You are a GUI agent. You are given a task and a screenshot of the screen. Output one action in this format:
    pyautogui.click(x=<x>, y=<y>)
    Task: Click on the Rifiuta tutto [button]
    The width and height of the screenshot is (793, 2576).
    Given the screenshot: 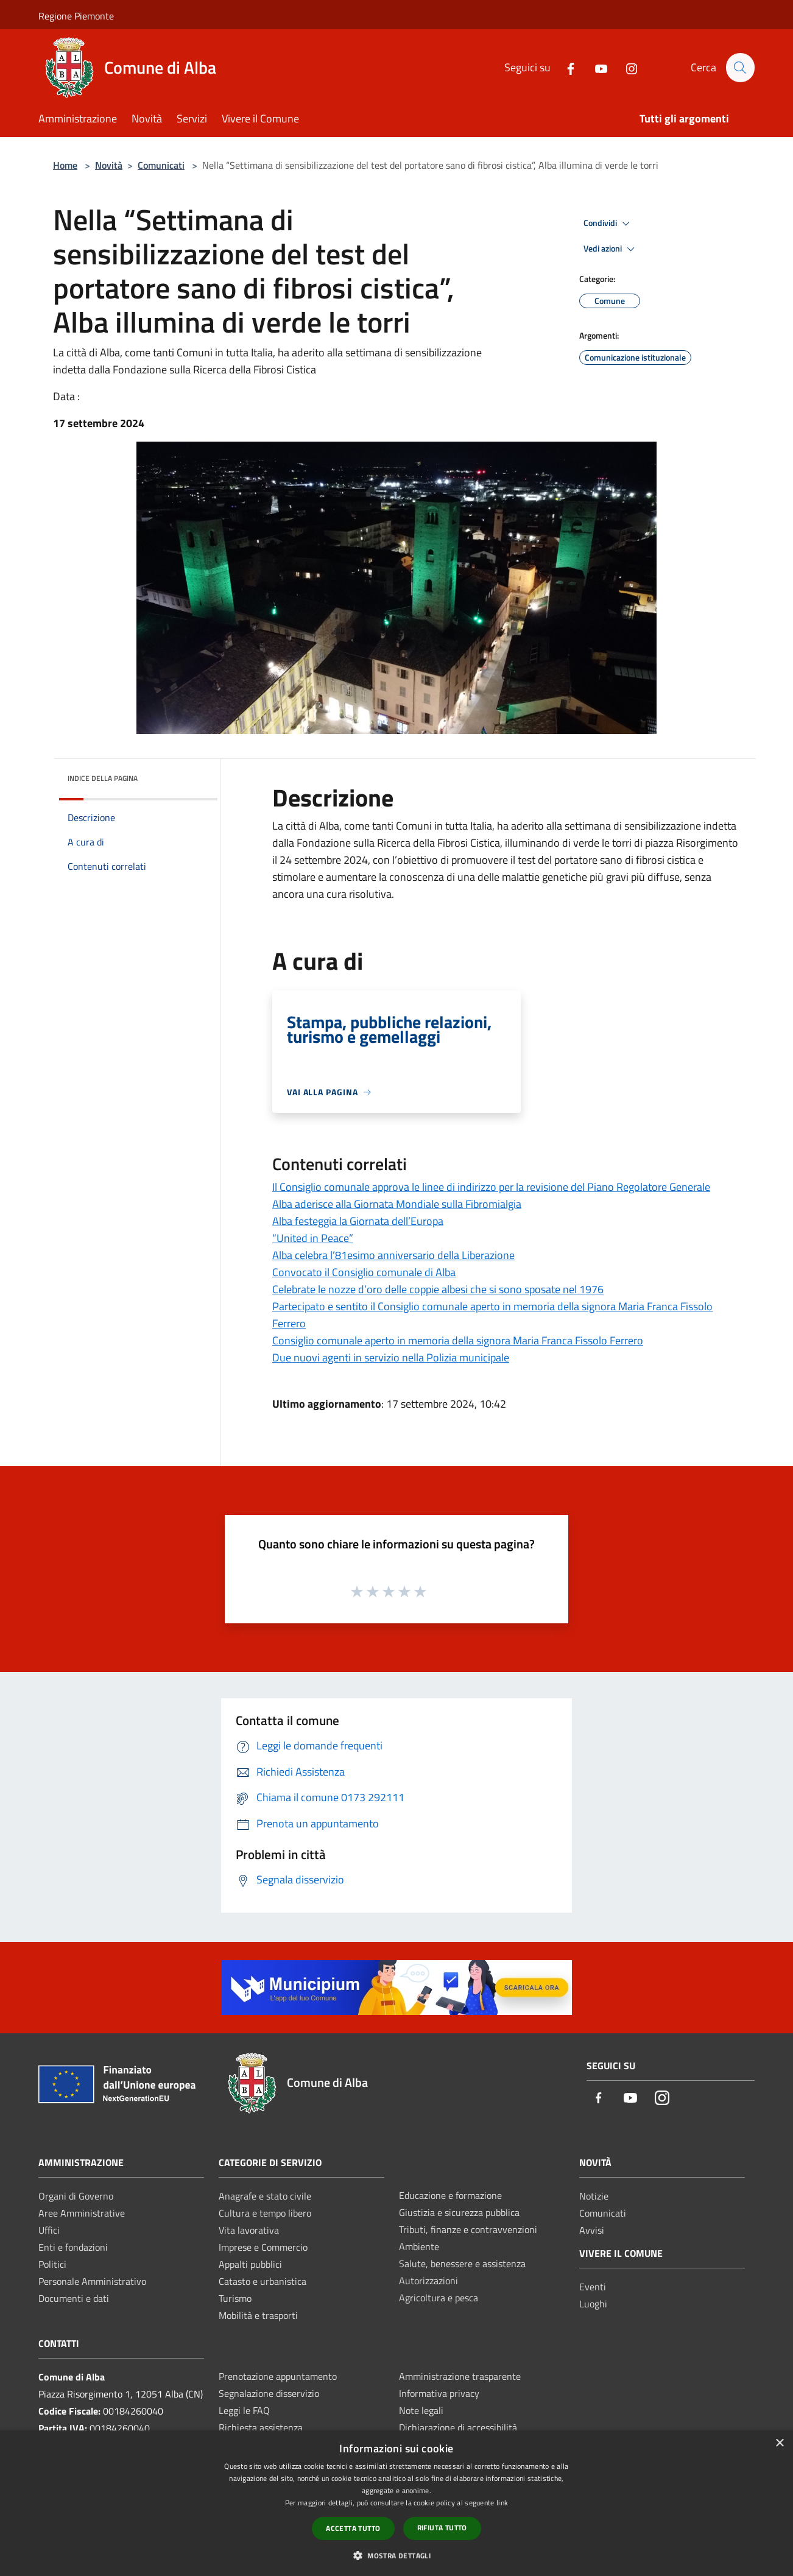 What is the action you would take?
    pyautogui.click(x=442, y=2527)
    